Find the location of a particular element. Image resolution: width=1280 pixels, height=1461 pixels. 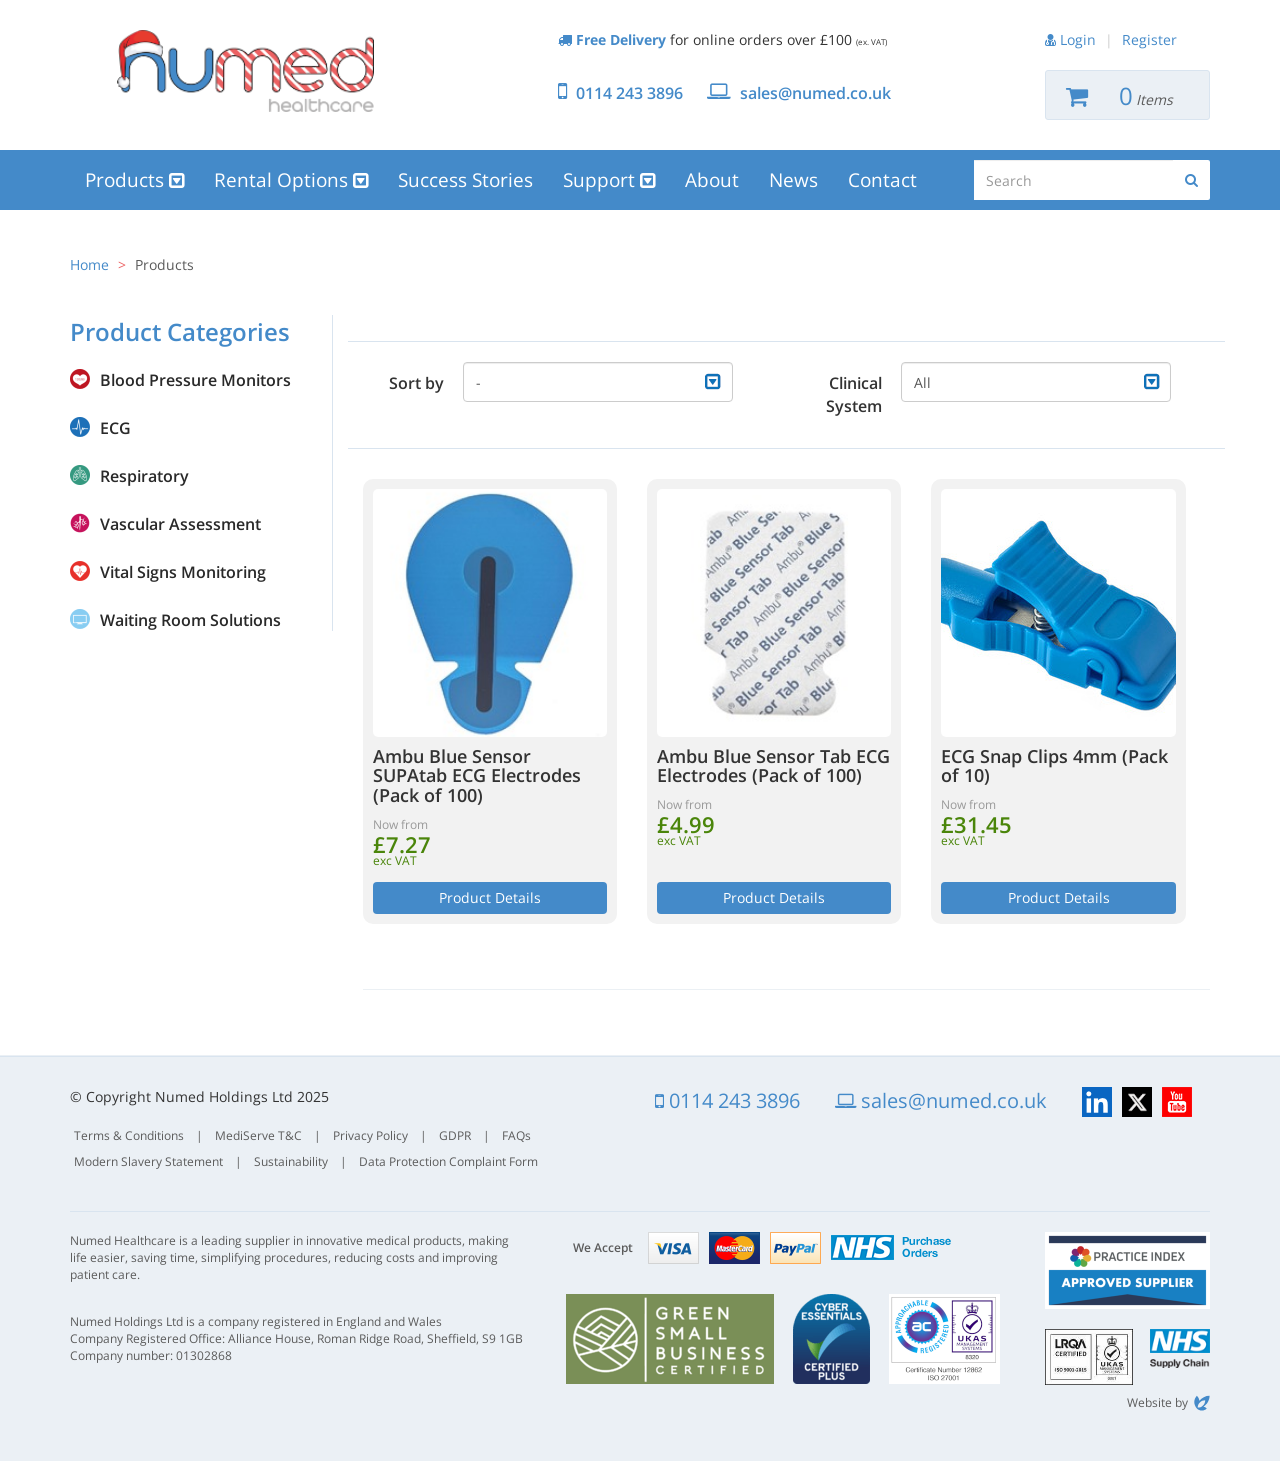

Rental Options [button] is located at coordinates (291, 180).